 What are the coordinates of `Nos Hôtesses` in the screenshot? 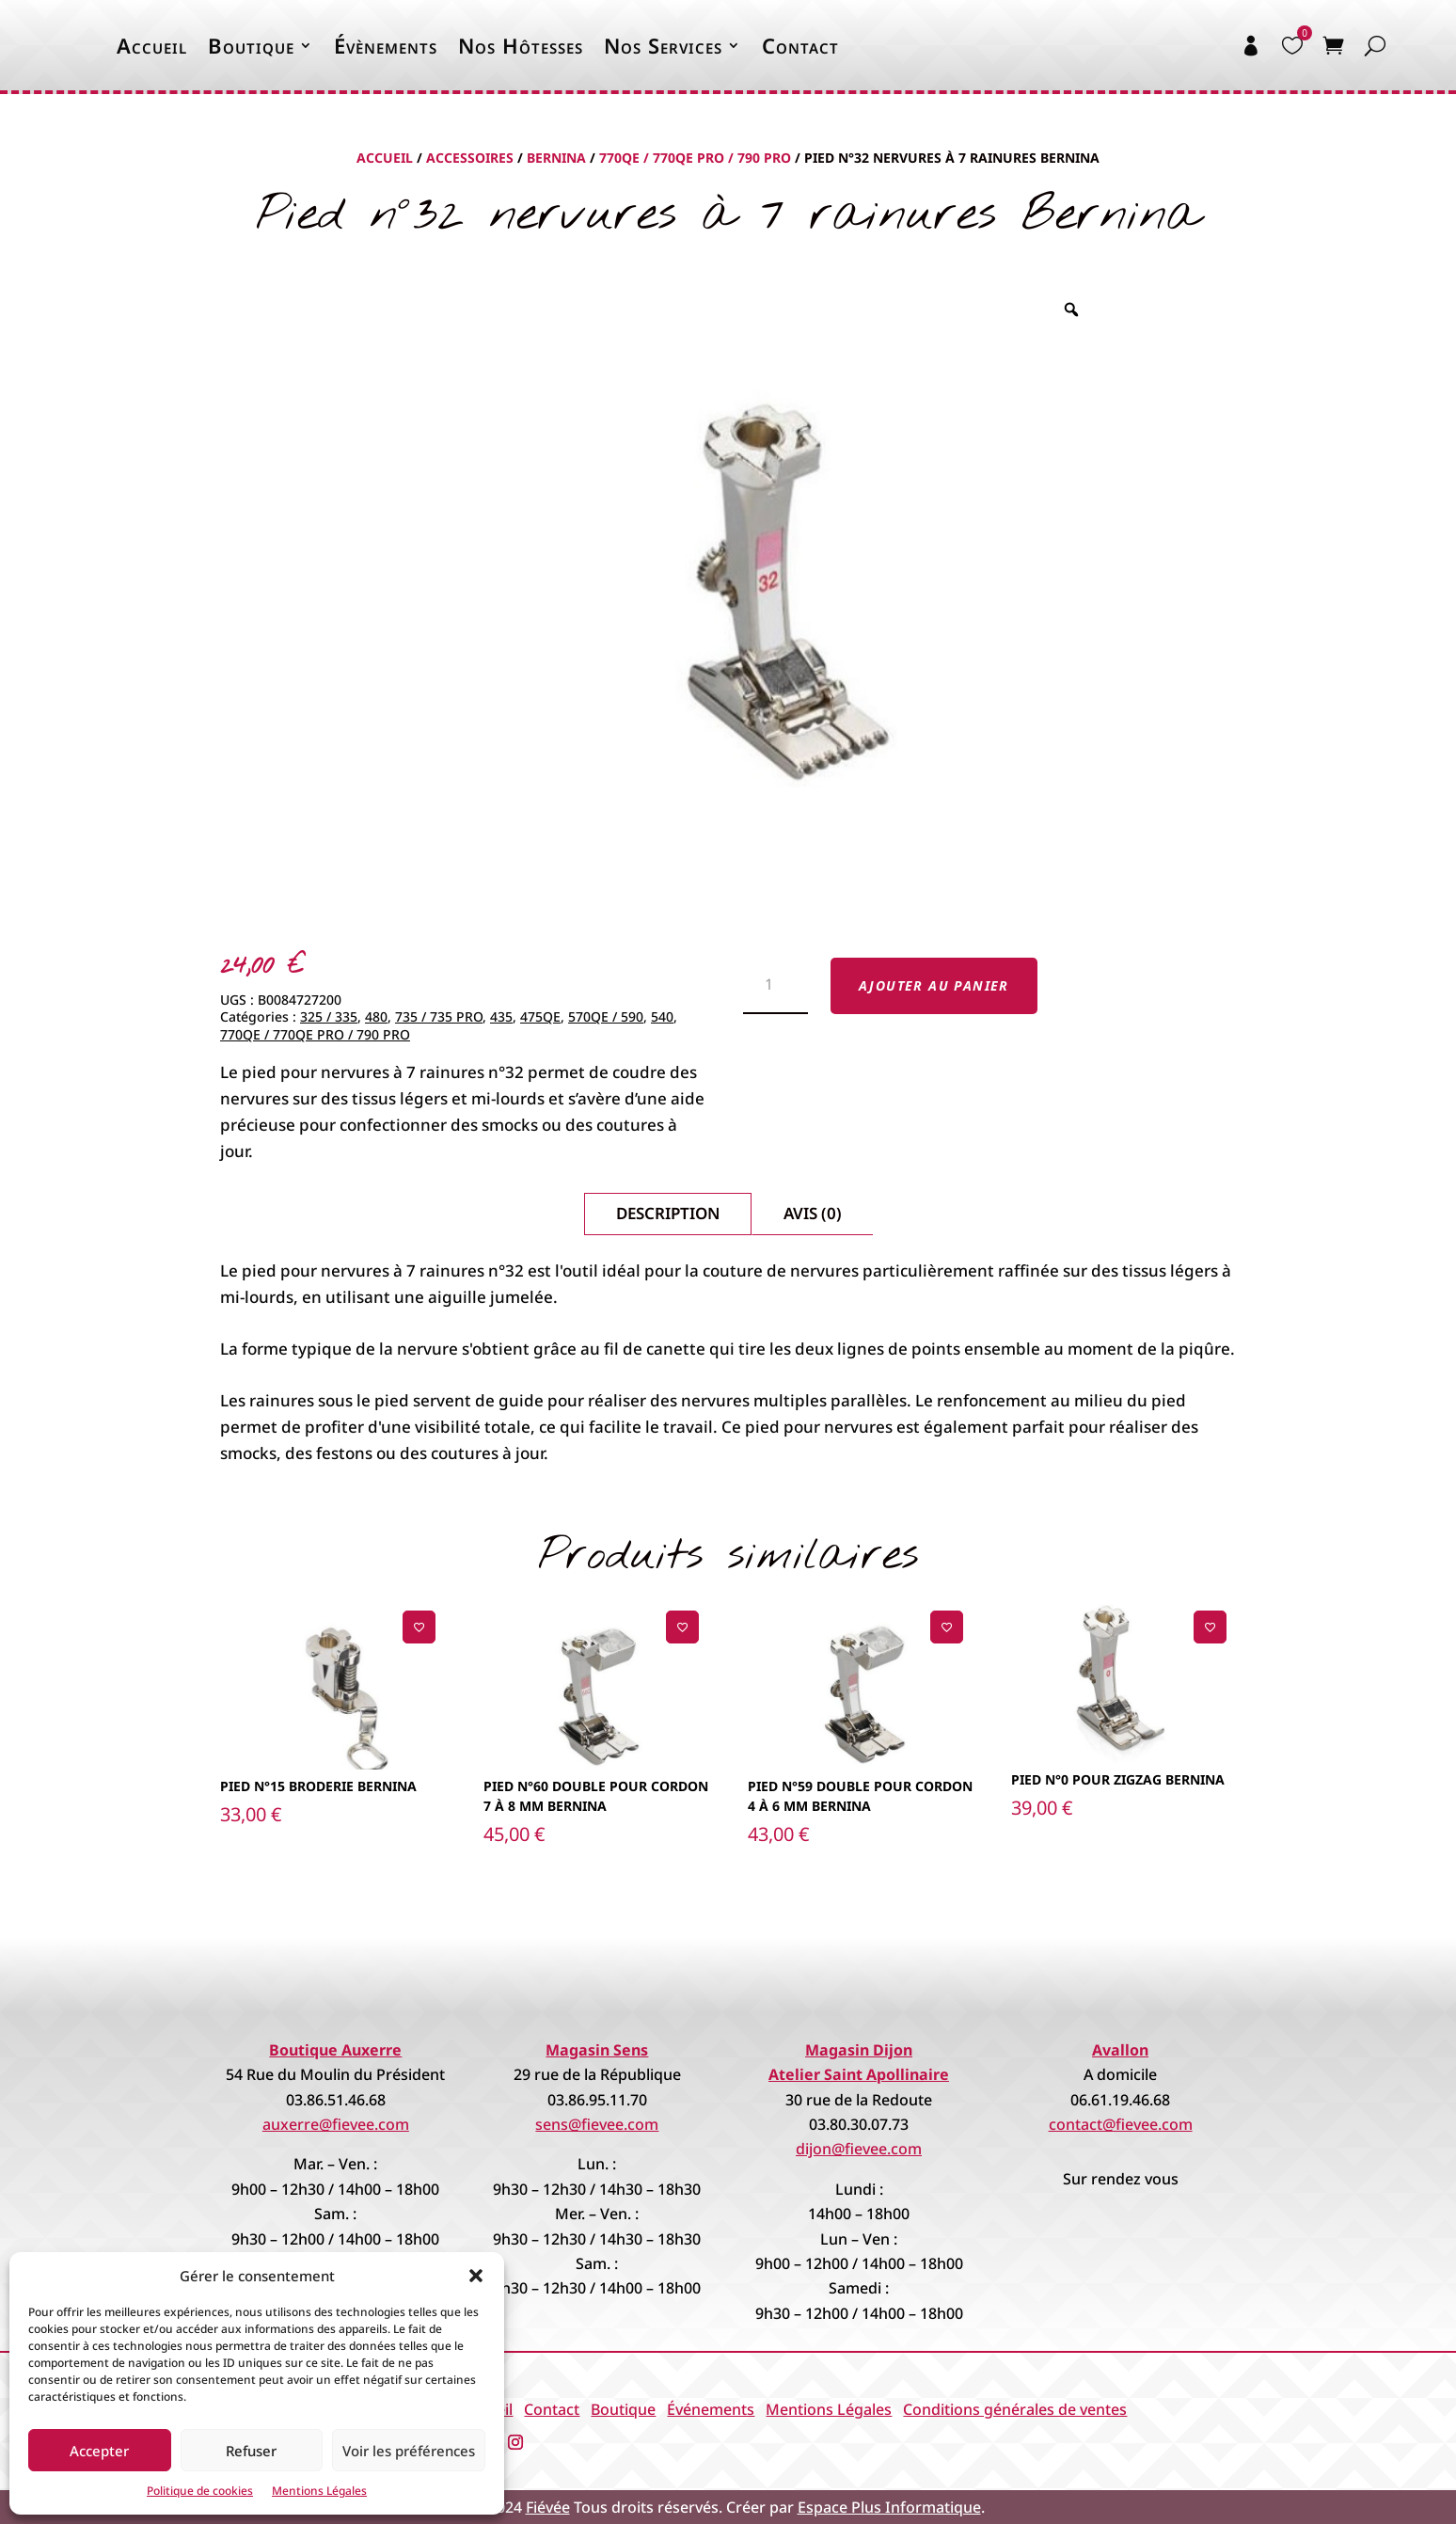 It's located at (520, 45).